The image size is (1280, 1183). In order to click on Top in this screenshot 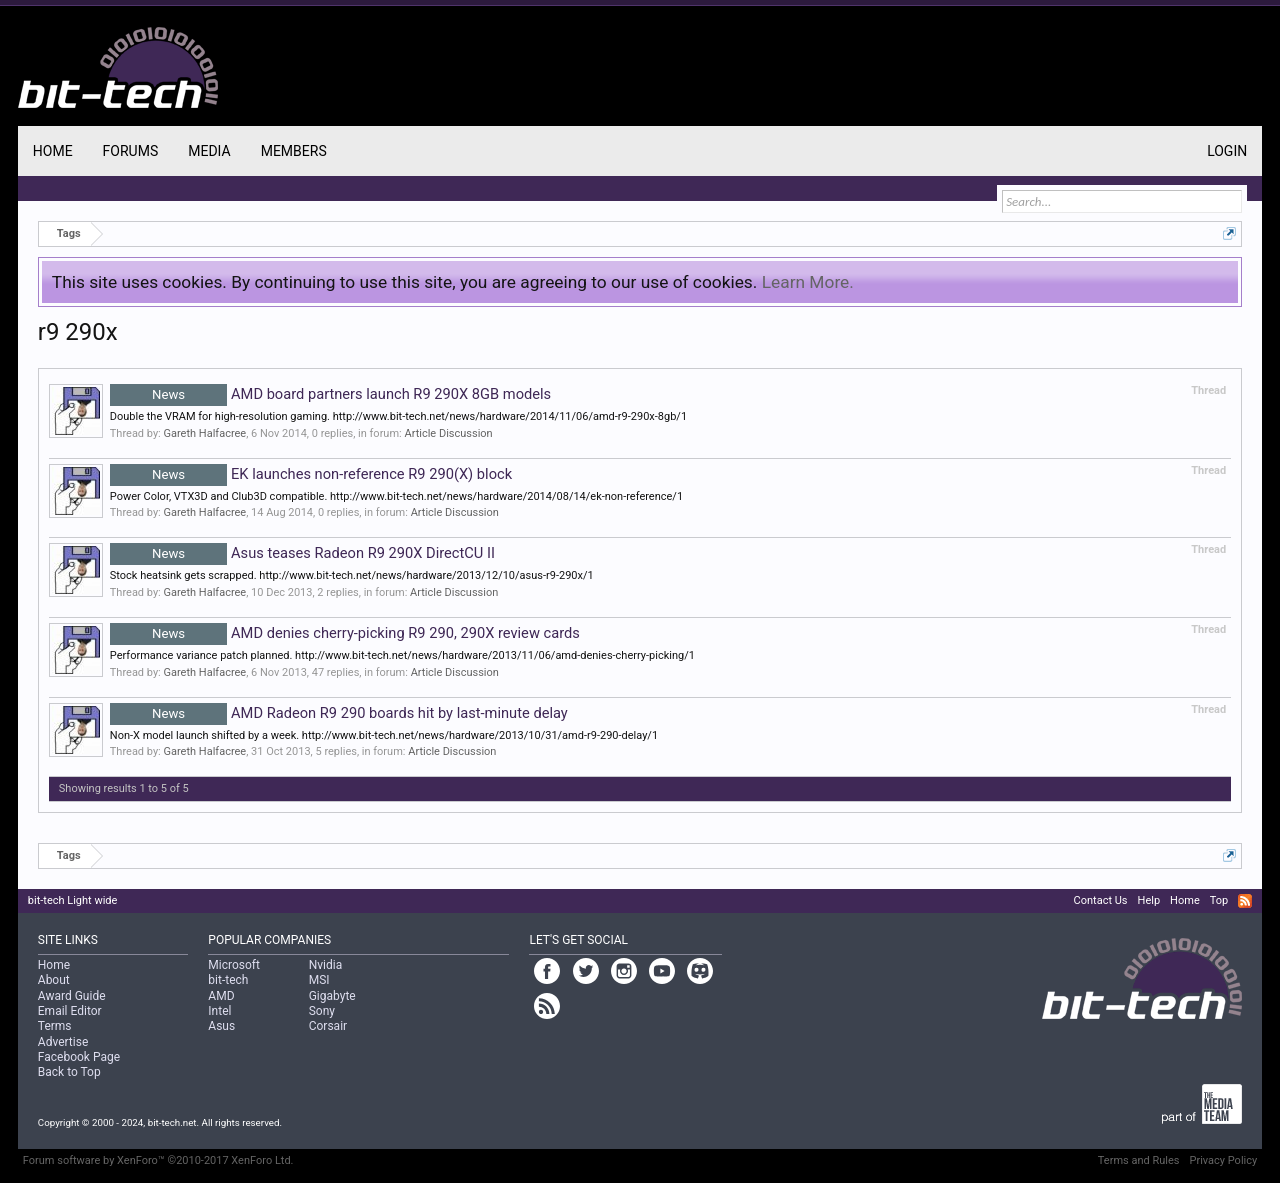, I will do `click(1219, 900)`.